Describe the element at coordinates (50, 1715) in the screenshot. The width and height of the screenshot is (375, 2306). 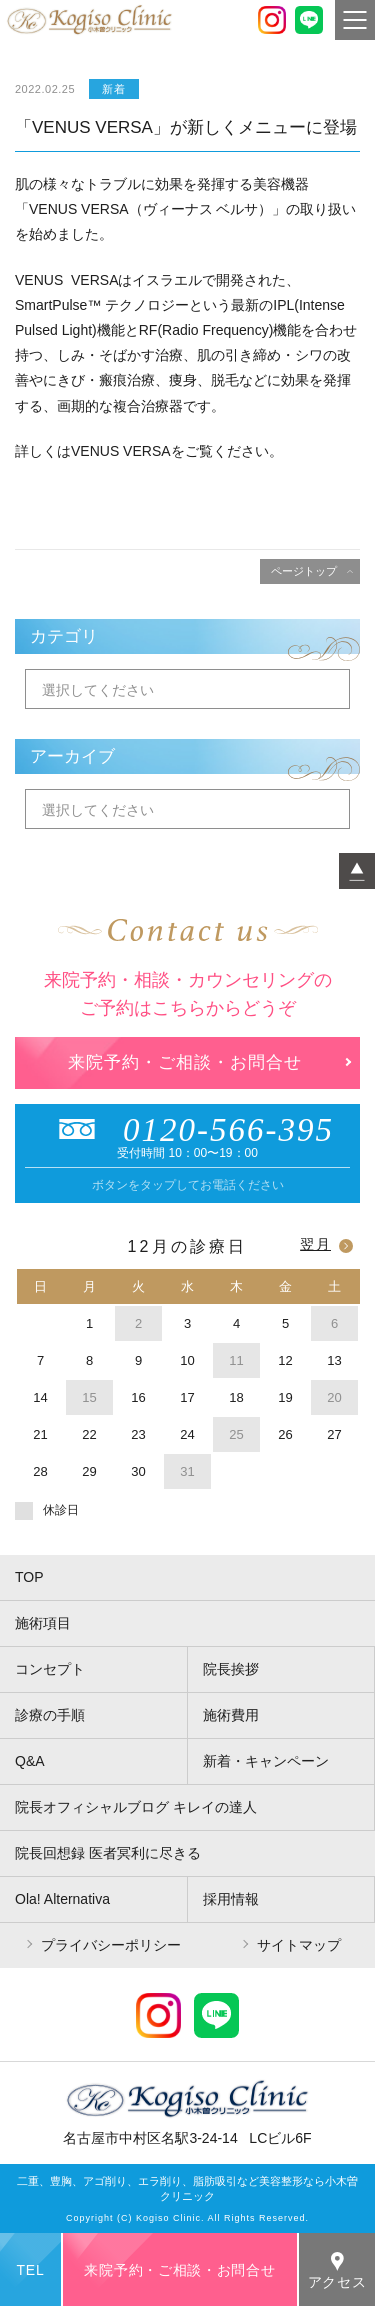
I see `診療の手順` at that location.